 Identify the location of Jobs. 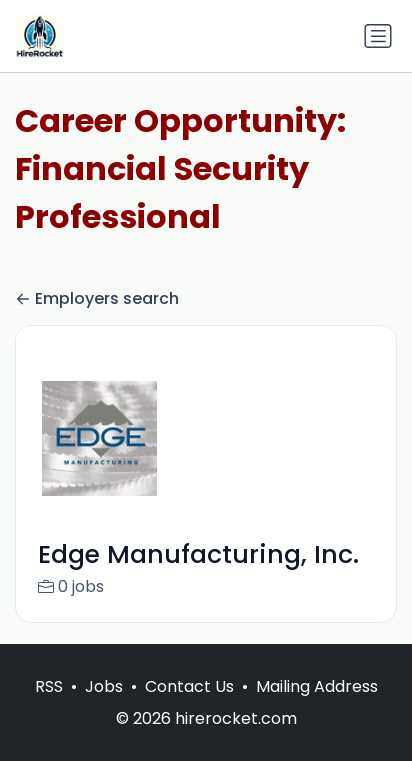
(104, 707).